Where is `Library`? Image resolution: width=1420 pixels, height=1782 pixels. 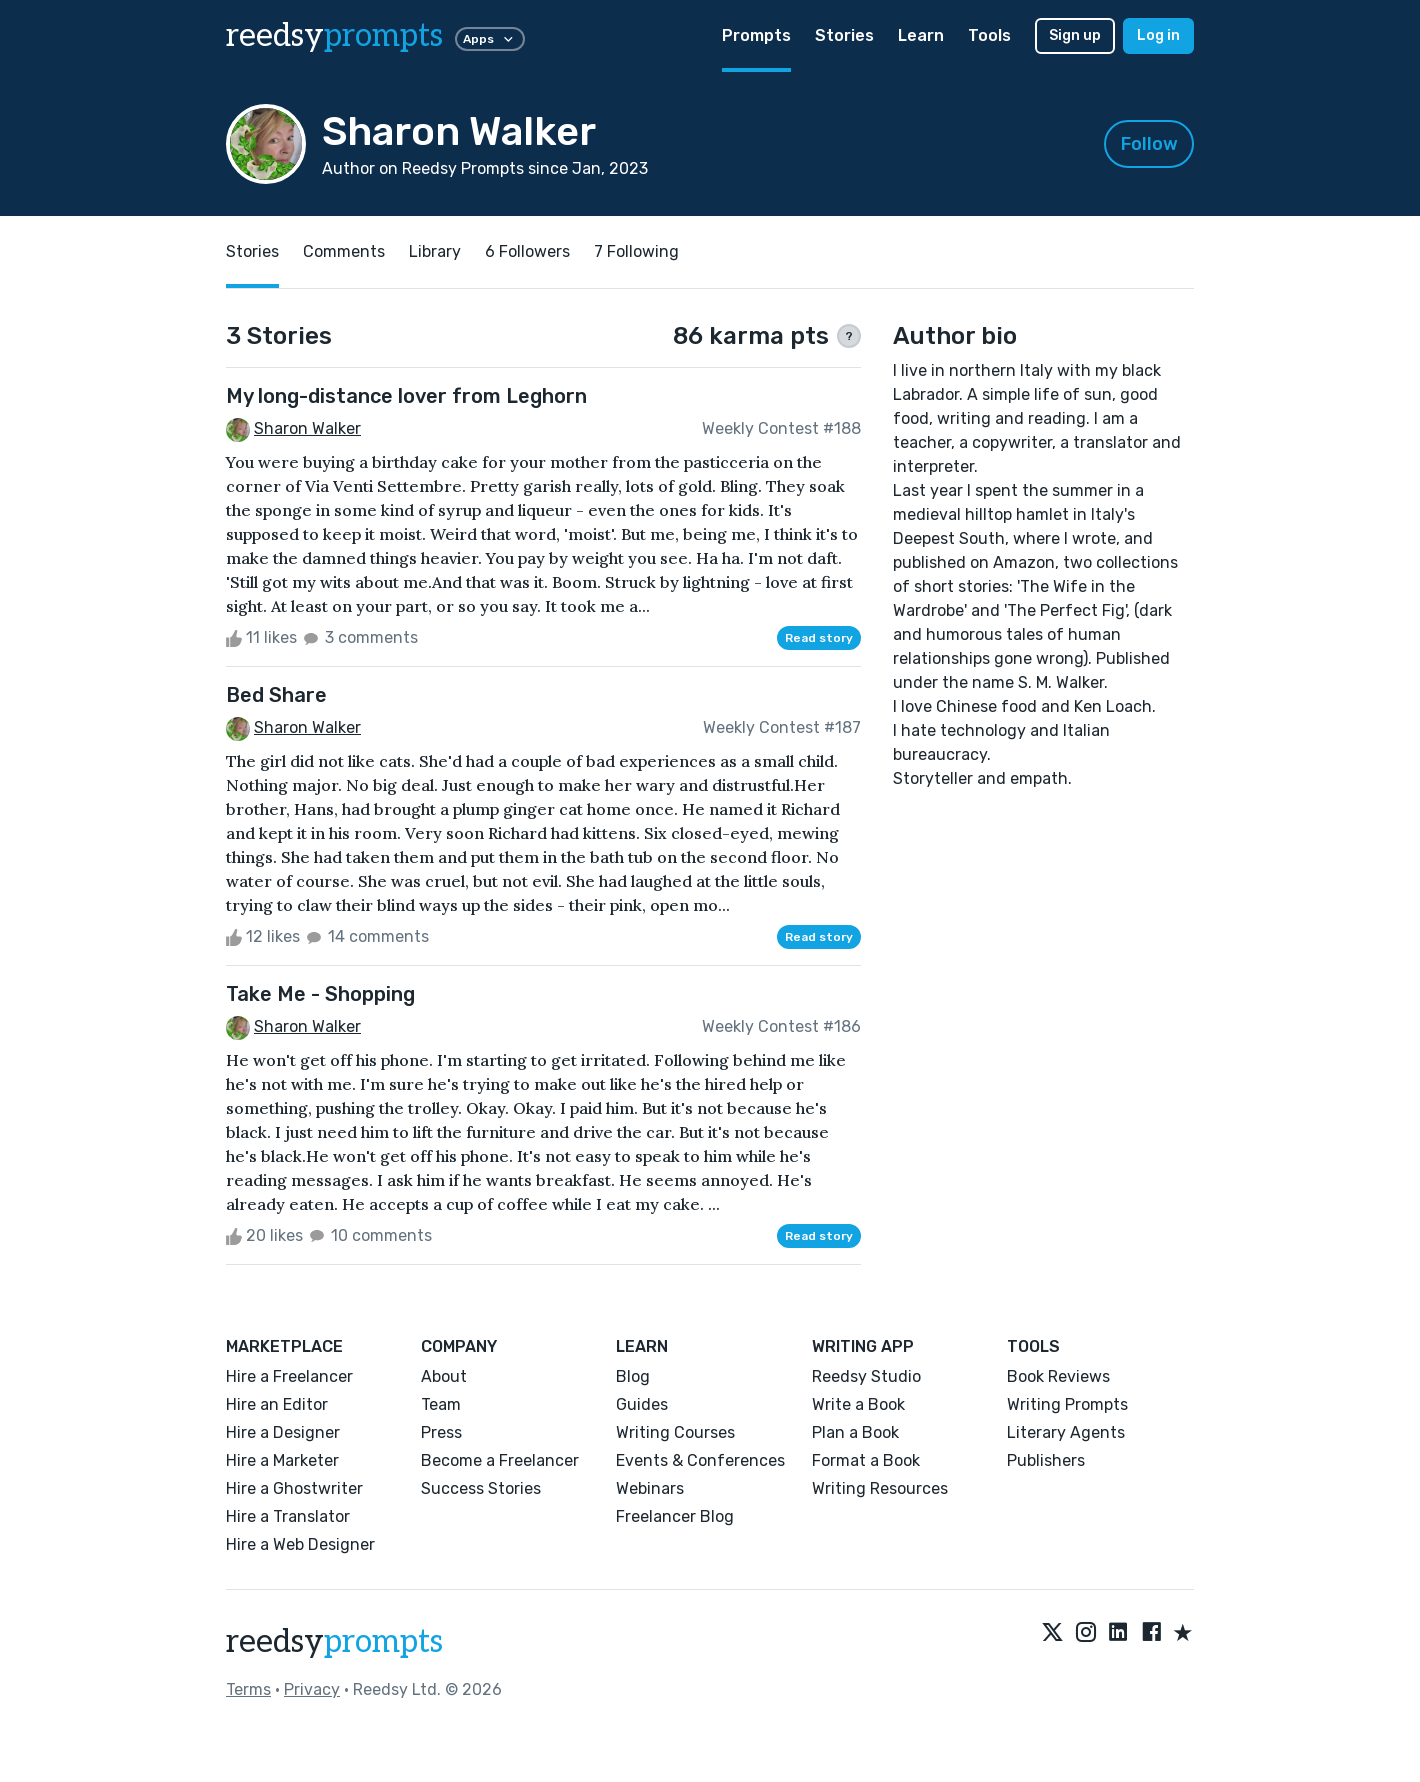 Library is located at coordinates (435, 251).